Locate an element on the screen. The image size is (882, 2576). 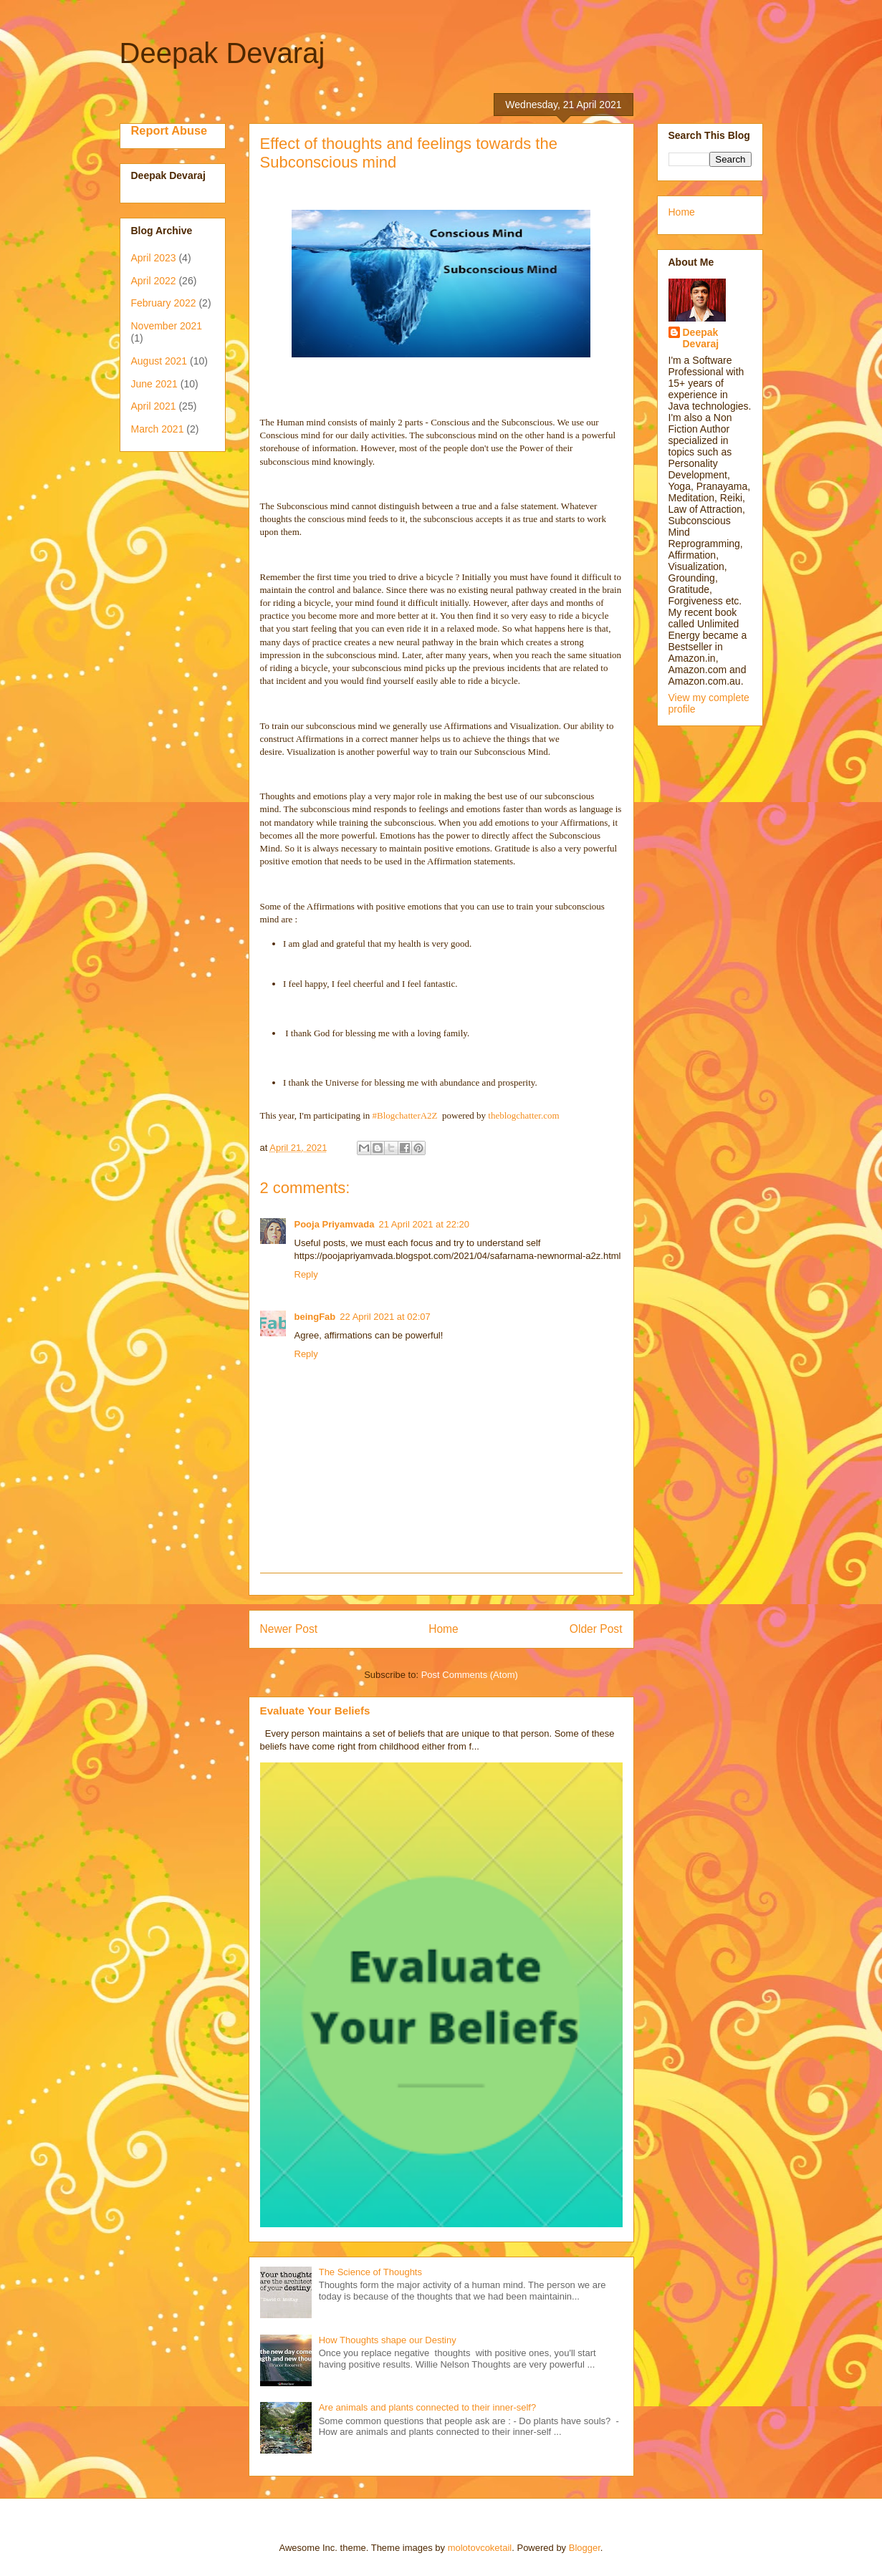
April 2022 is located at coordinates (153, 280).